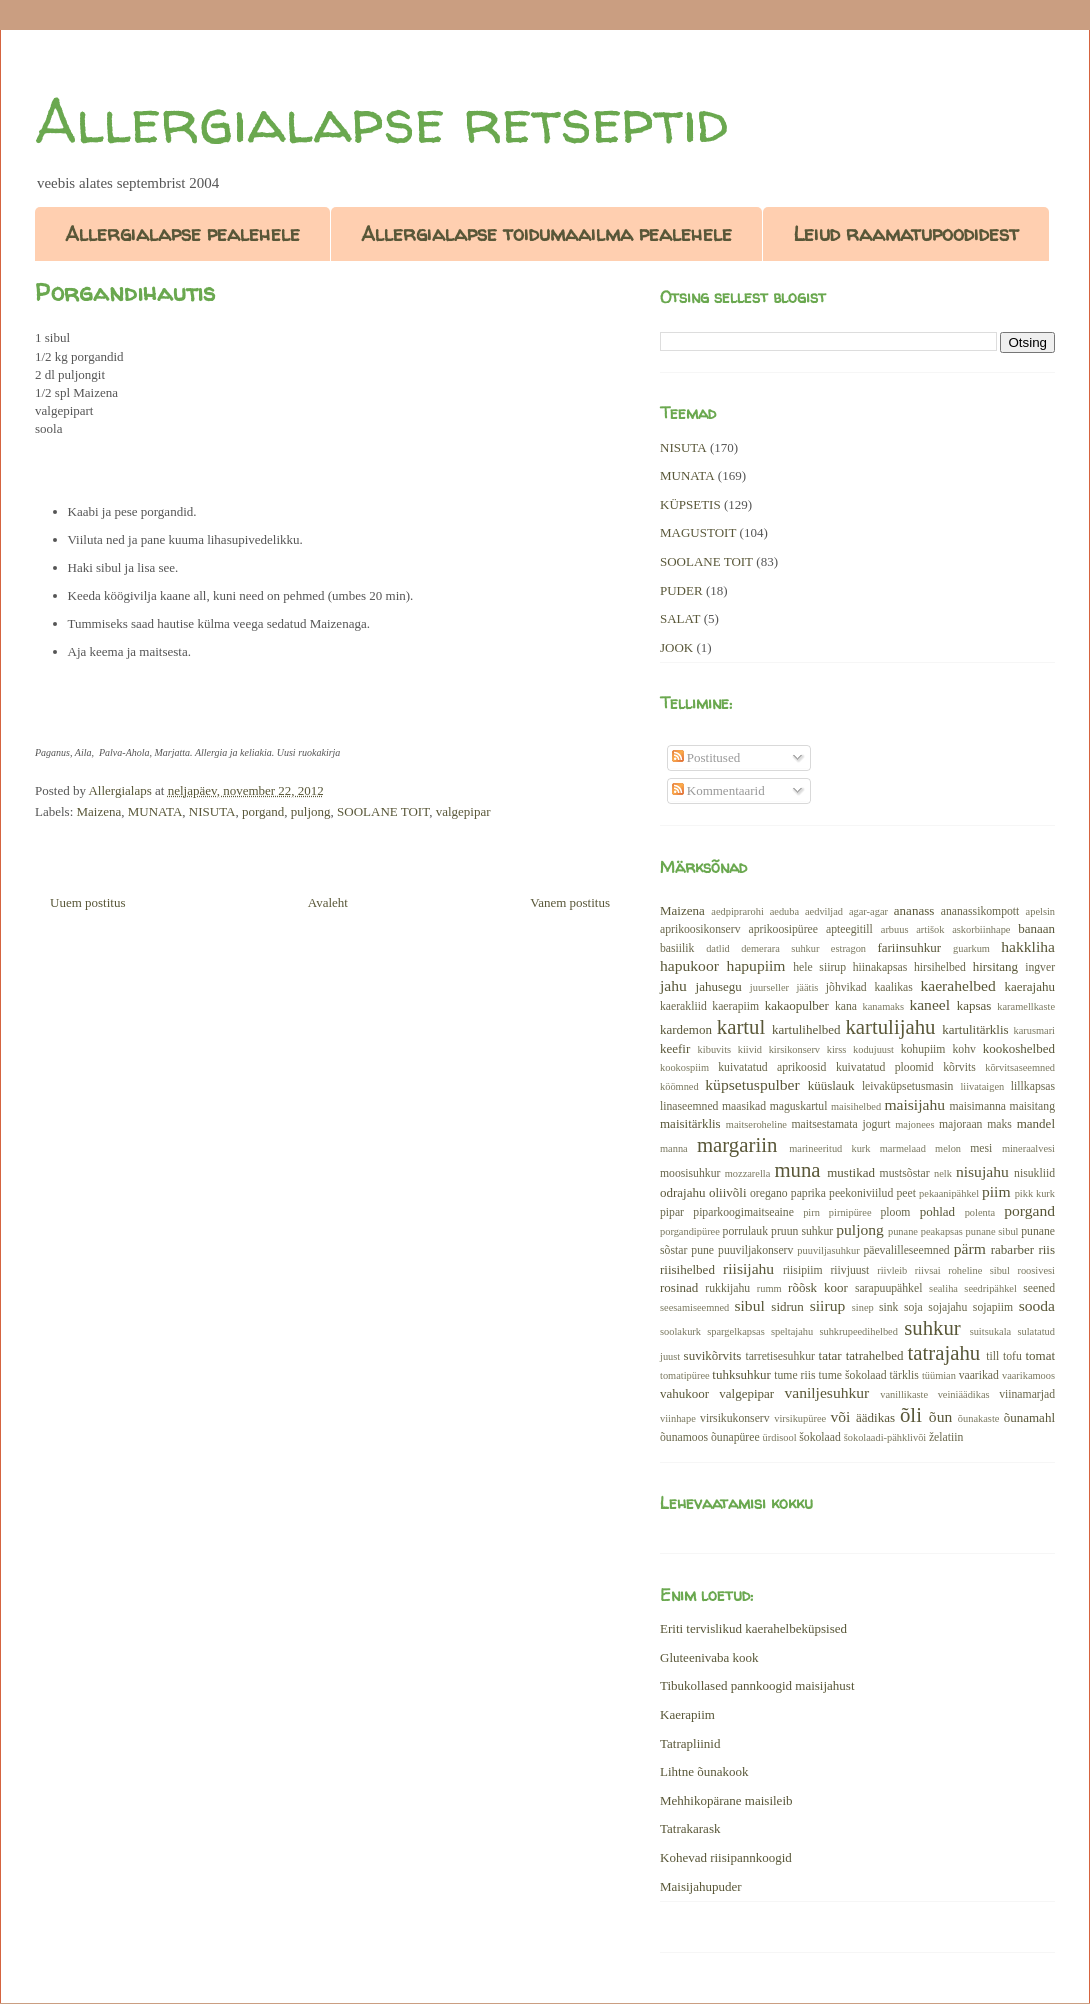 The height and width of the screenshot is (2004, 1090). Describe the element at coordinates (905, 1193) in the screenshot. I see `peet` at that location.